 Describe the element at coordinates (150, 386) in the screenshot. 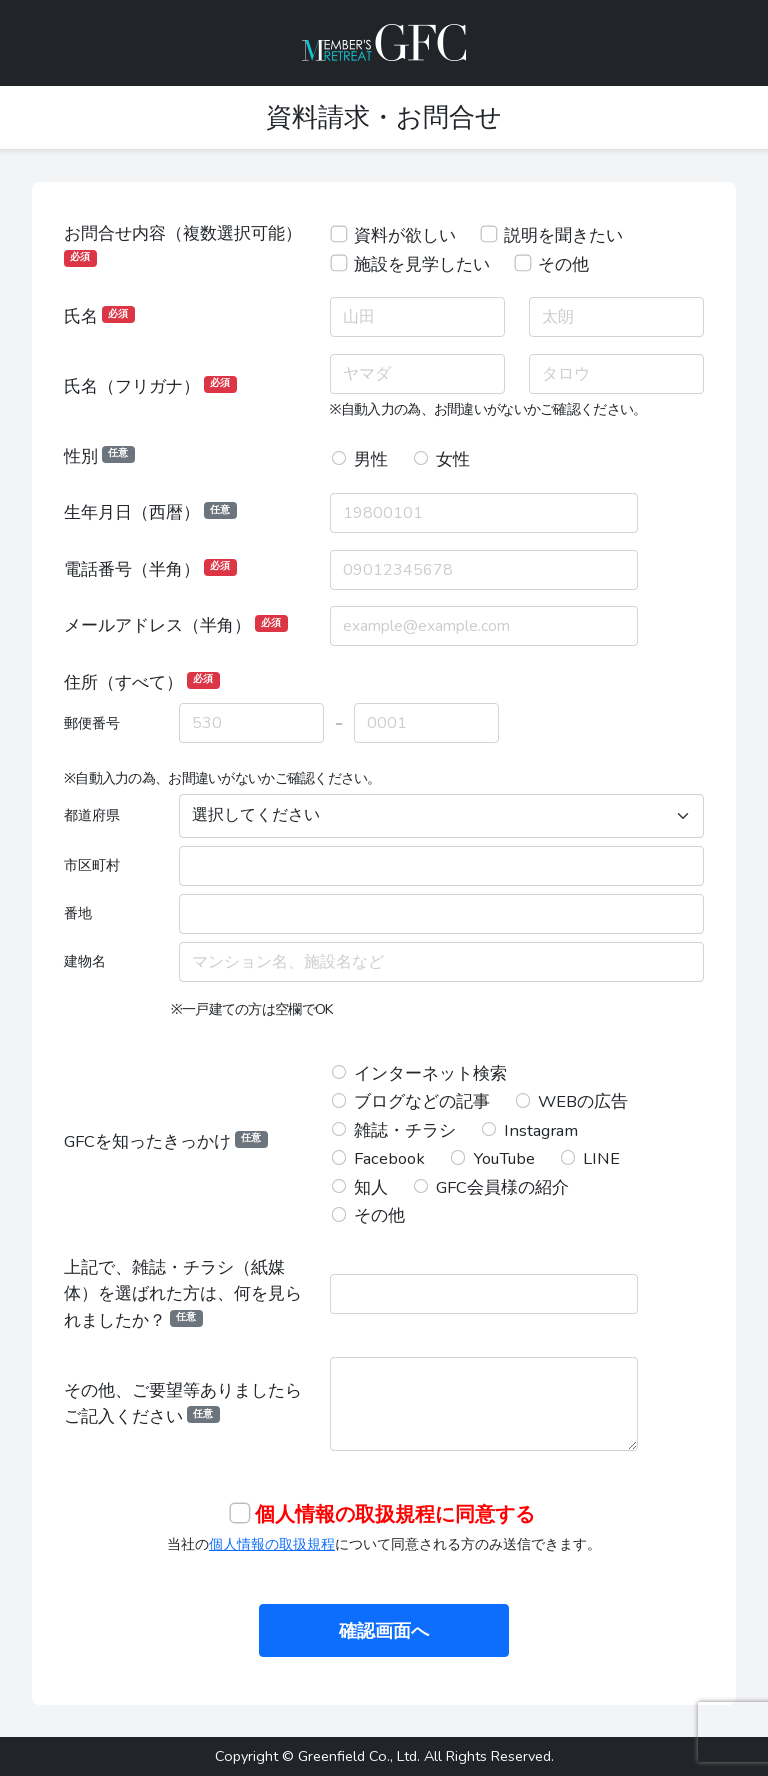

I see `氏名（フリガナ）` at that location.